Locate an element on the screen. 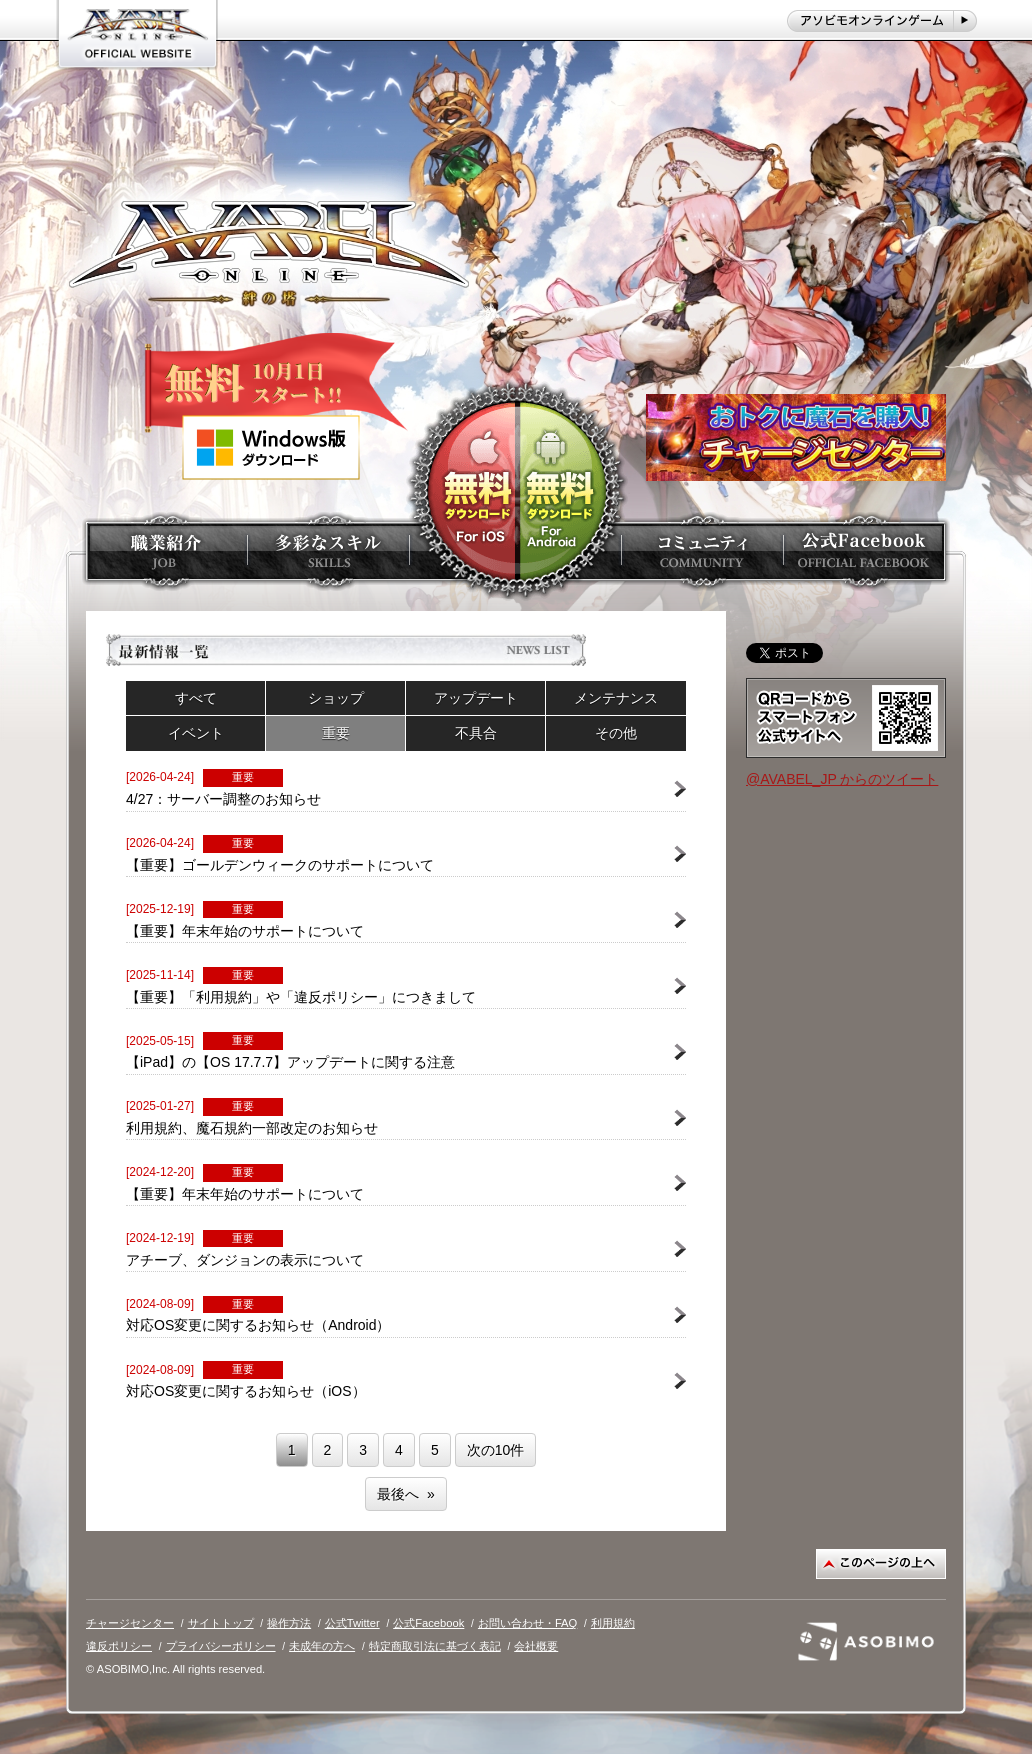 Image resolution: width=1032 pixels, height=1754 pixels. アップデート is located at coordinates (476, 698).